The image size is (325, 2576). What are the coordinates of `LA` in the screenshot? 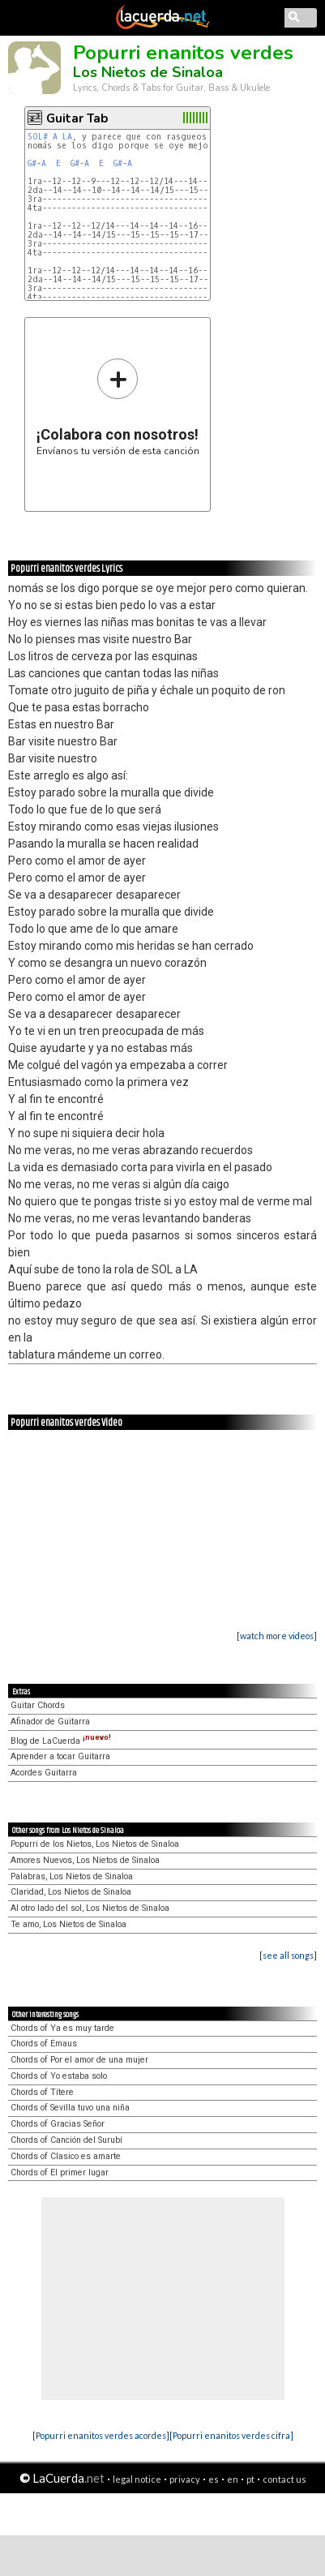 It's located at (67, 136).